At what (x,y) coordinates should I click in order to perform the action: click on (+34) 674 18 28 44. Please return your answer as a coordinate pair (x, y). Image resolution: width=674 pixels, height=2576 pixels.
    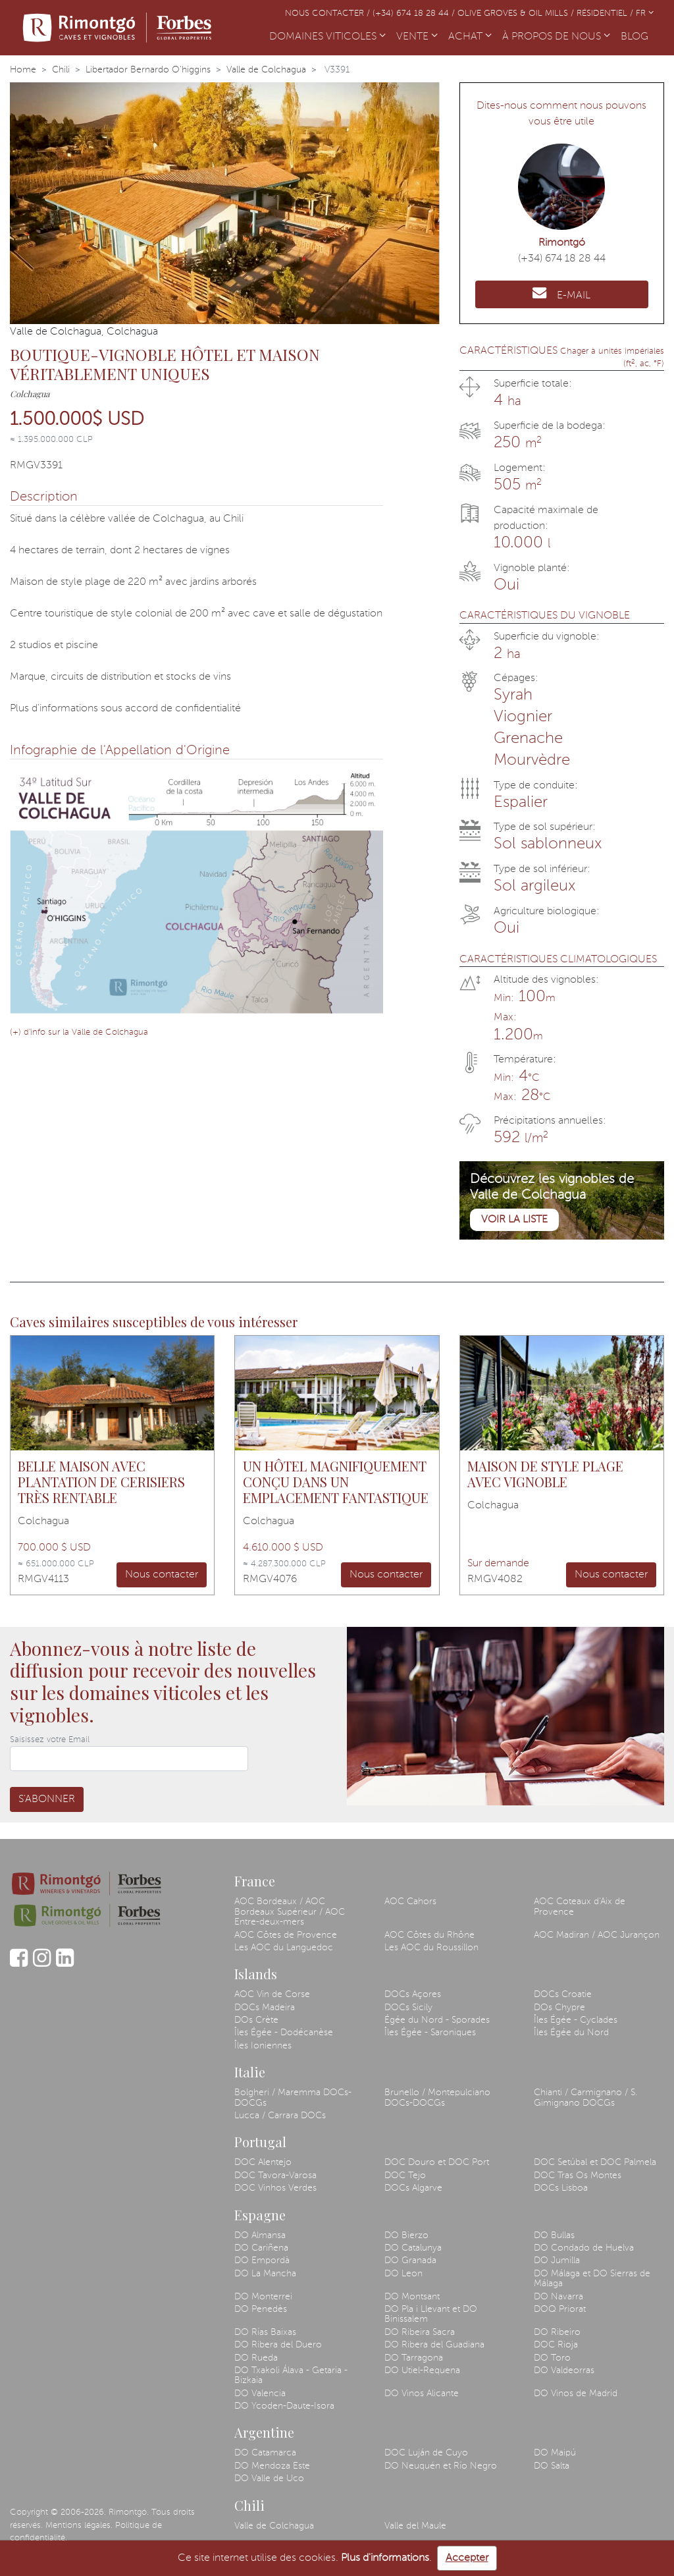
    Looking at the image, I should click on (562, 259).